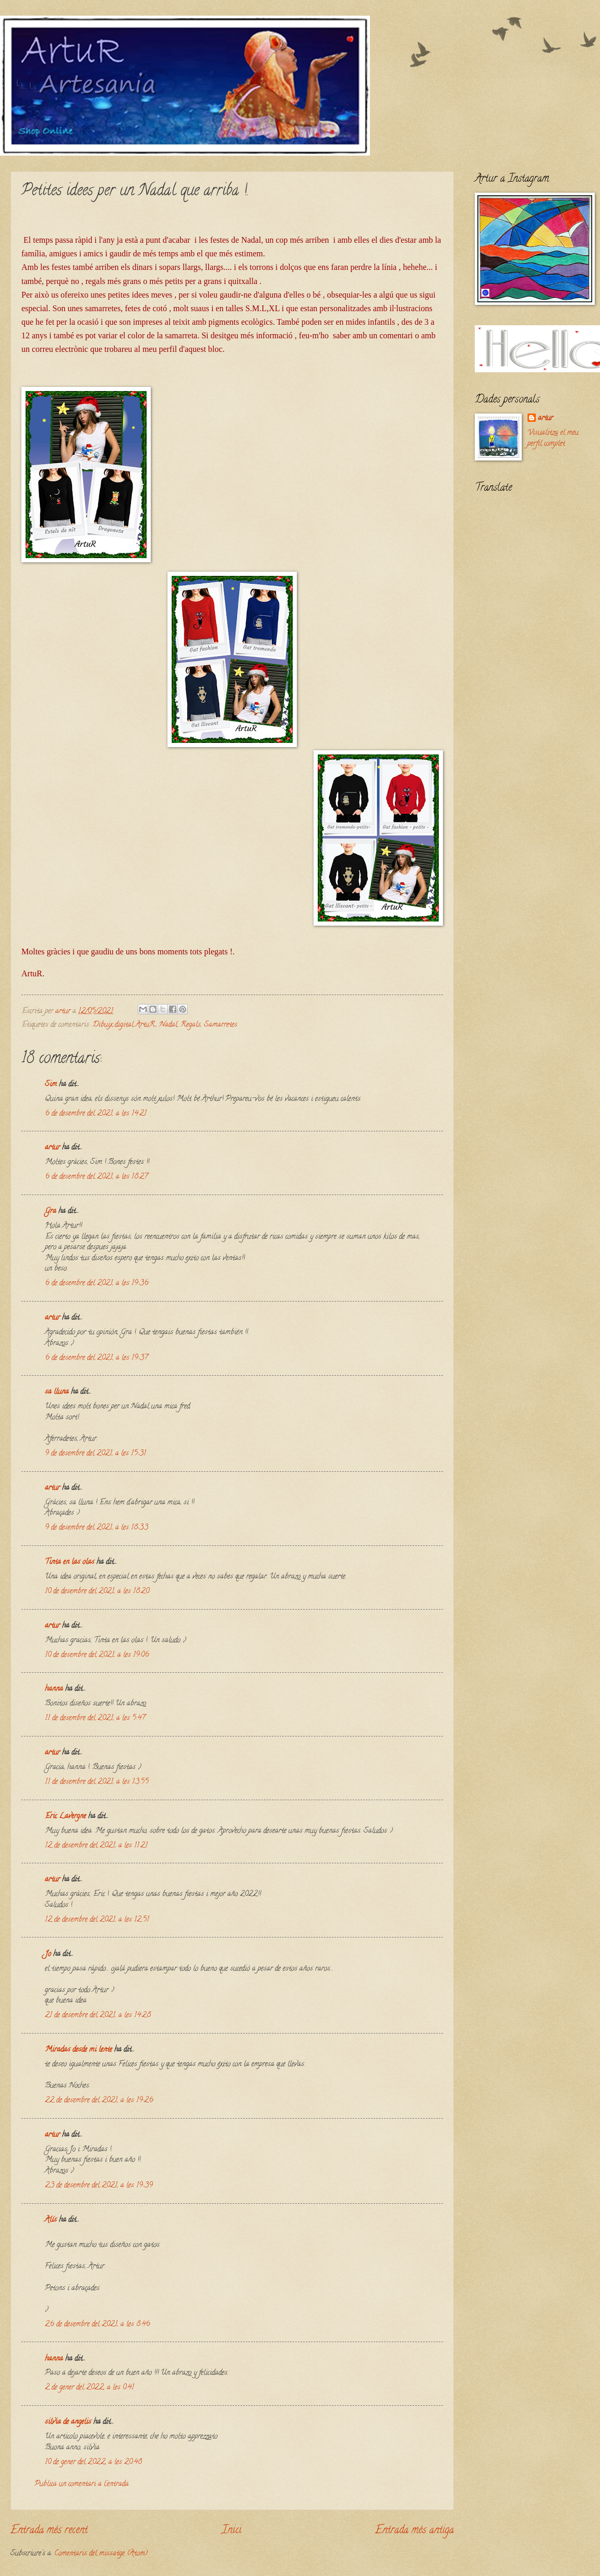  I want to click on sa lluna, so click(57, 1392).